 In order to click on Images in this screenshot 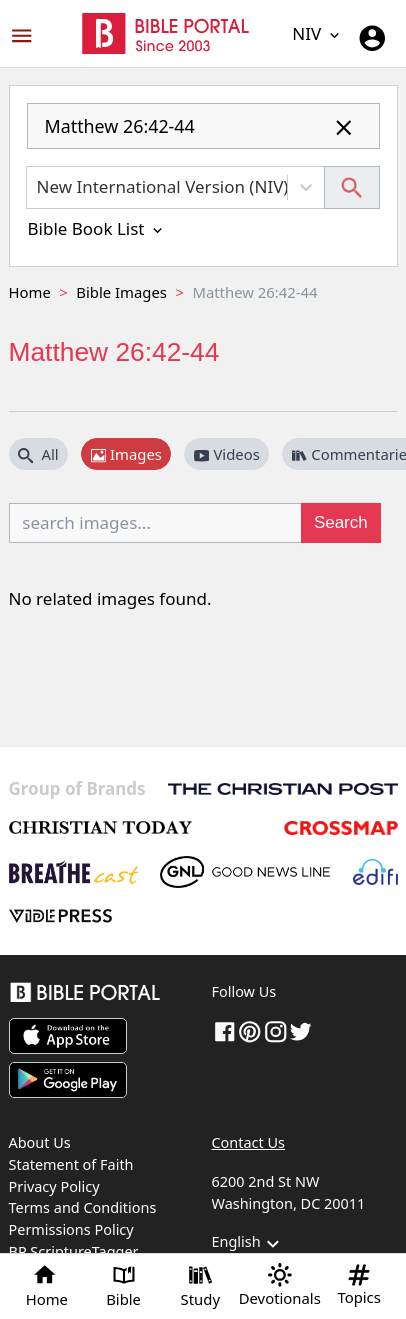, I will do `click(126, 454)`.